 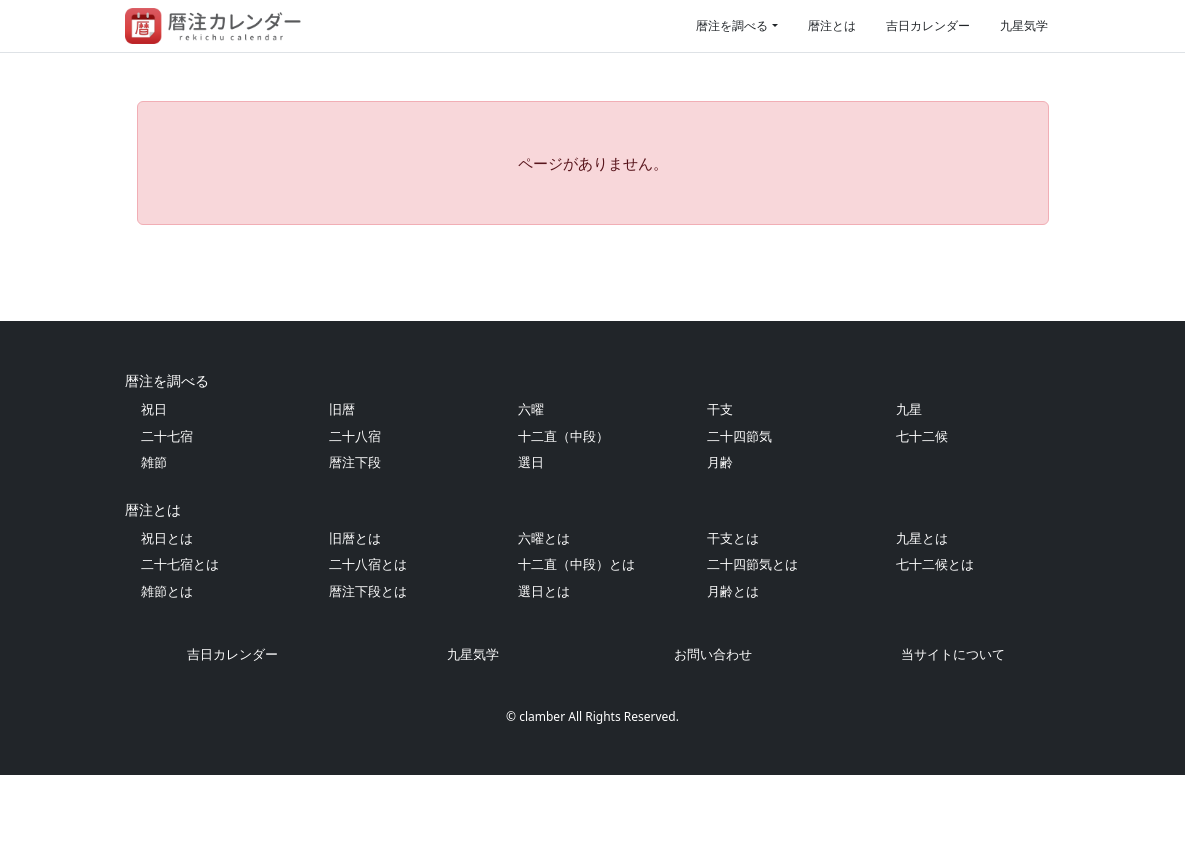 I want to click on 選日とは, so click(x=544, y=681).